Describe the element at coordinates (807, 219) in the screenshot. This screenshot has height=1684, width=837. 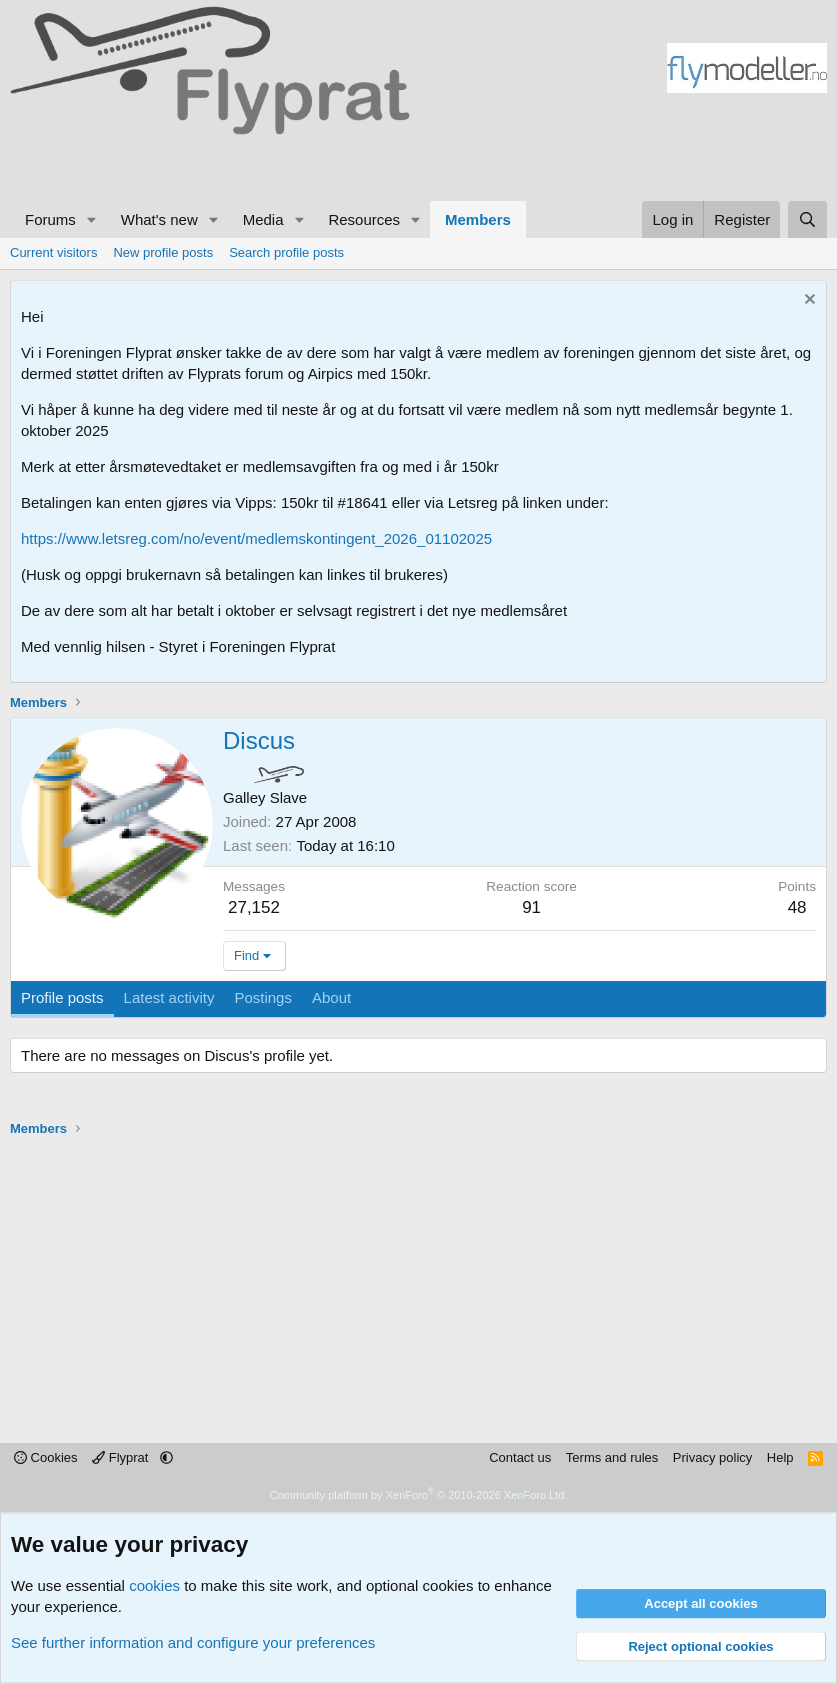
I see `[Search]` at that location.